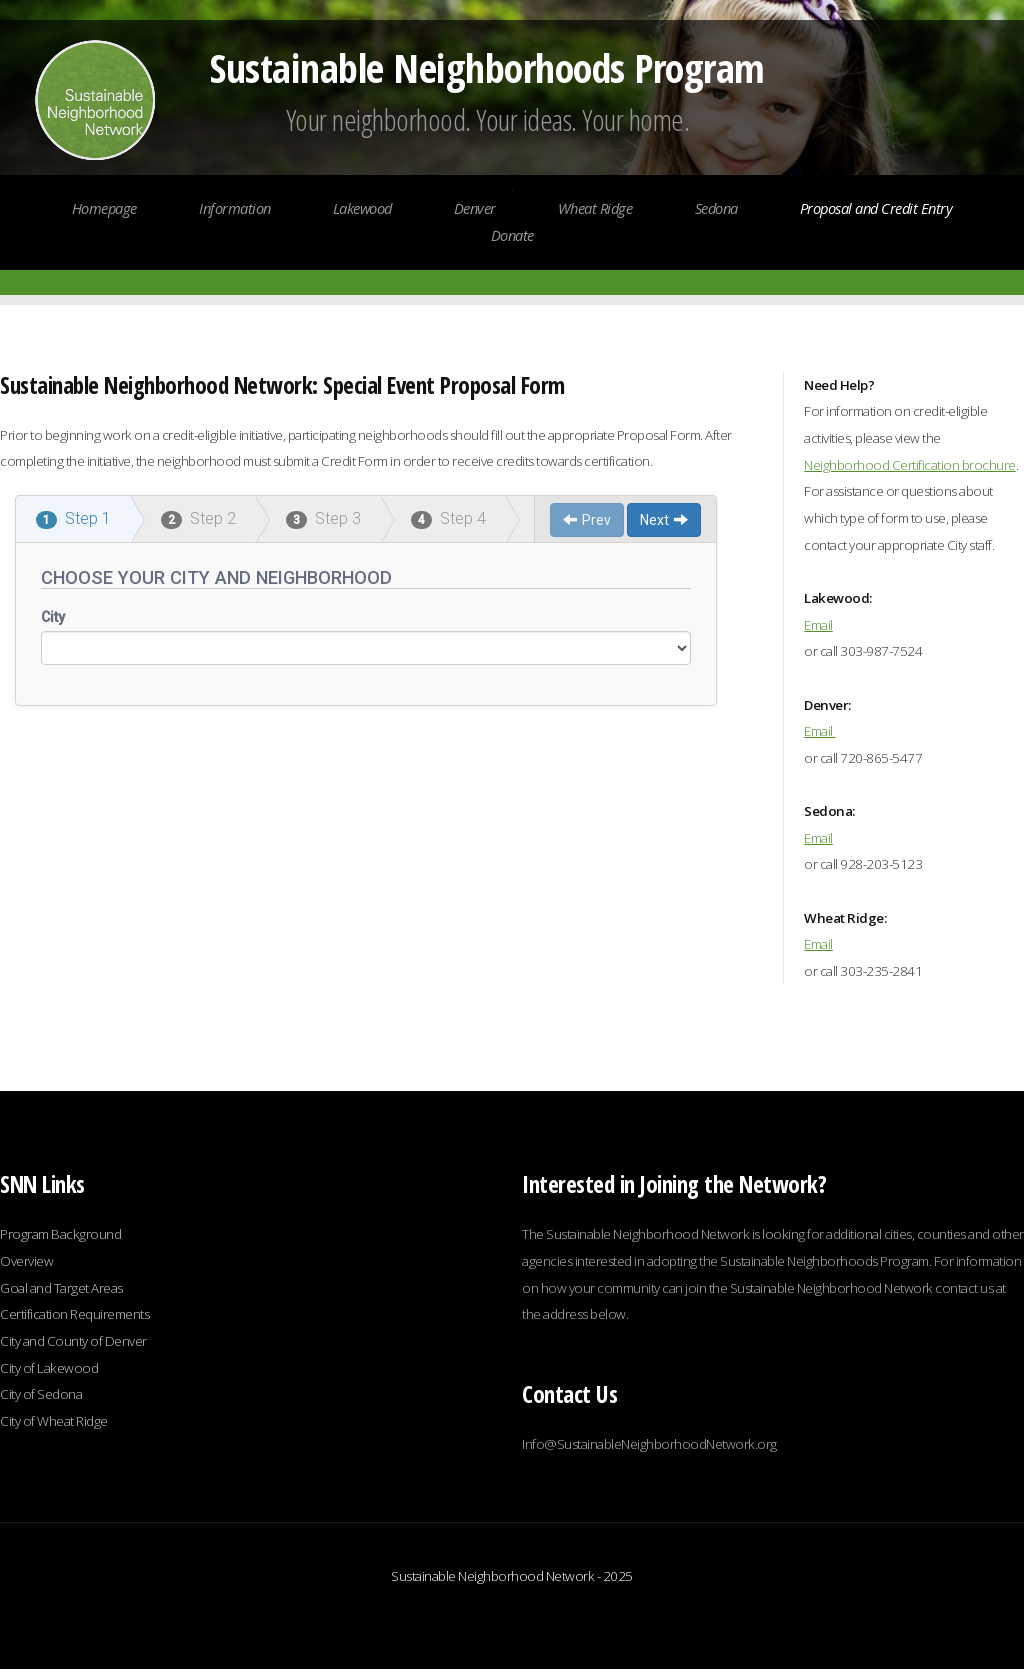  Describe the element at coordinates (362, 208) in the screenshot. I see `Lakewood` at that location.